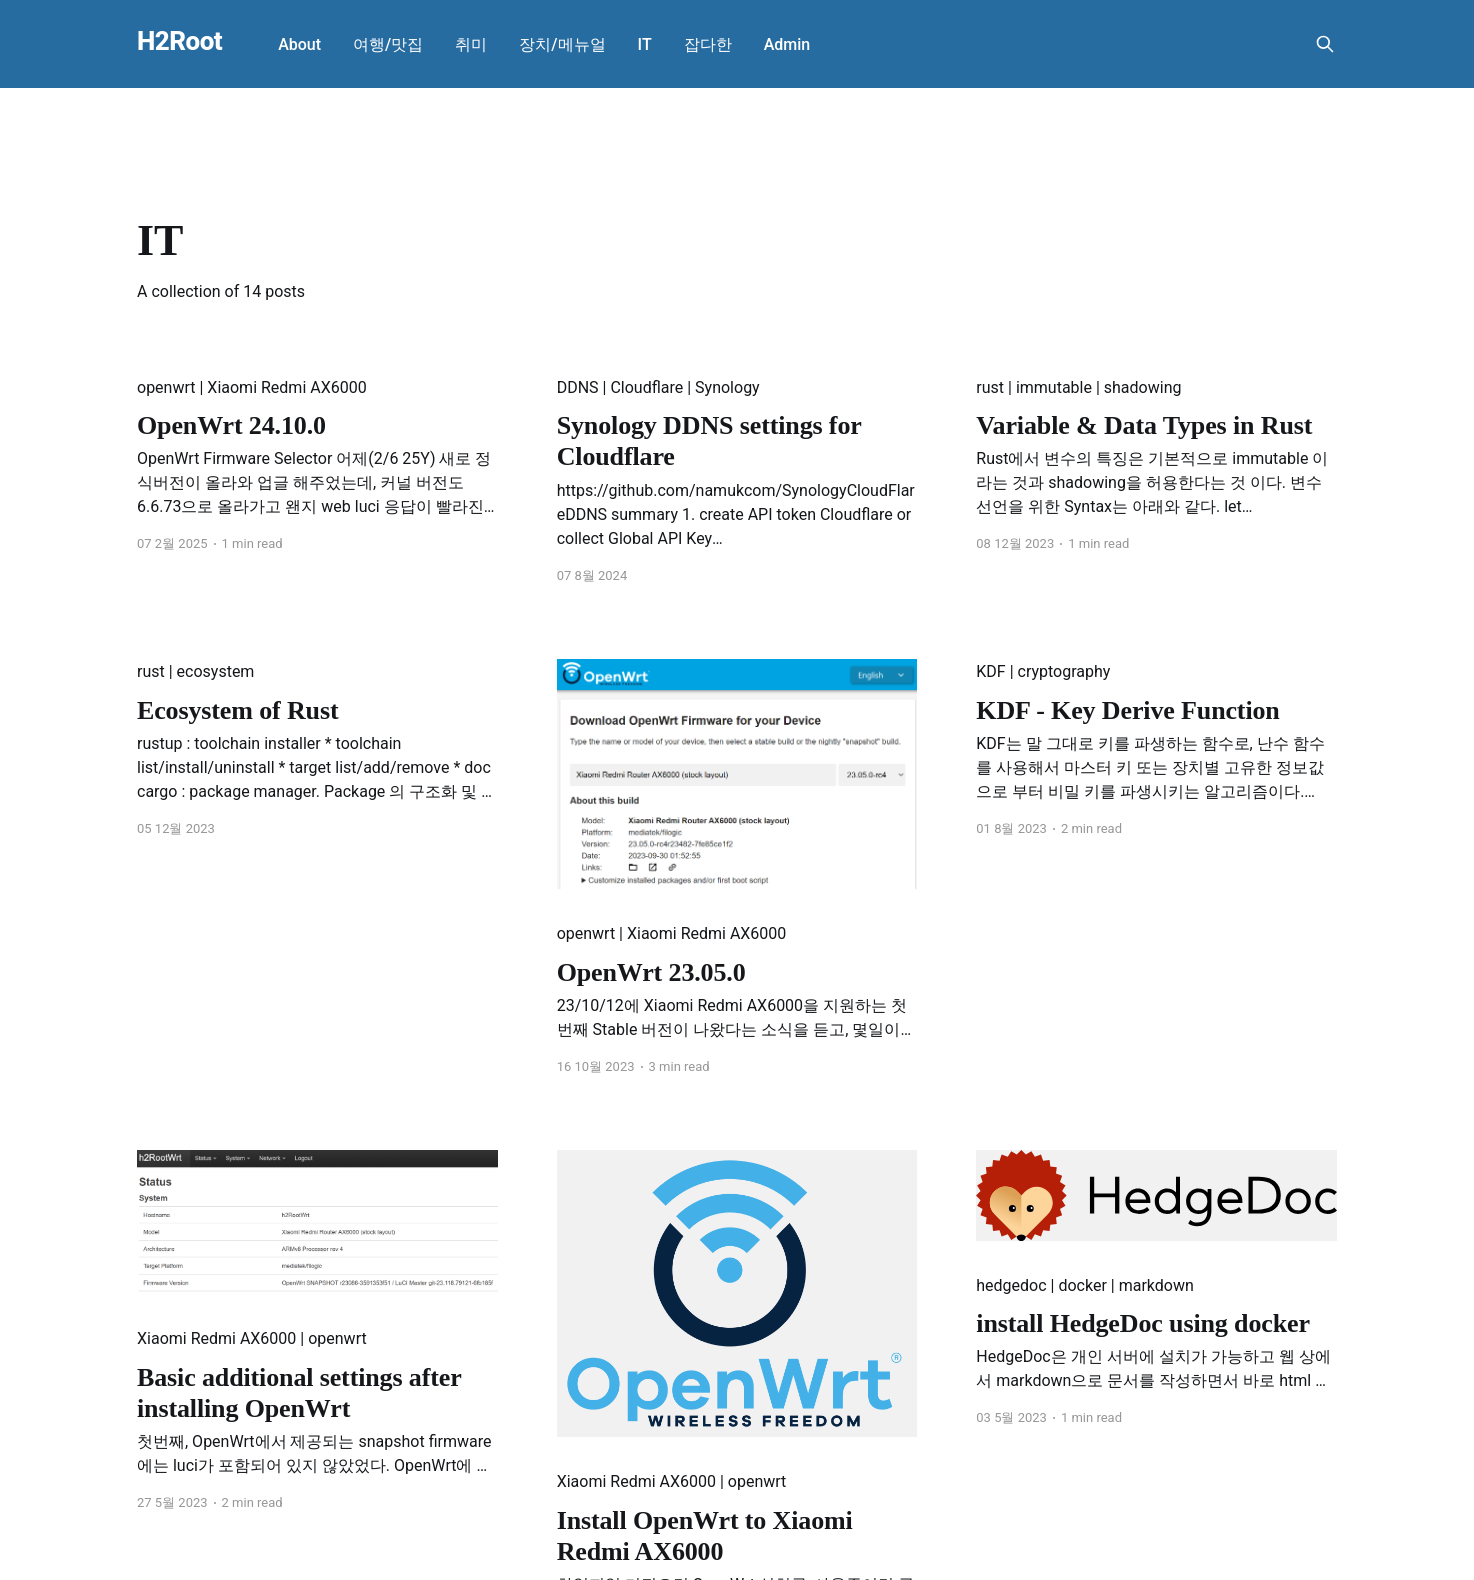  Describe the element at coordinates (727, 387) in the screenshot. I see `Synology` at that location.